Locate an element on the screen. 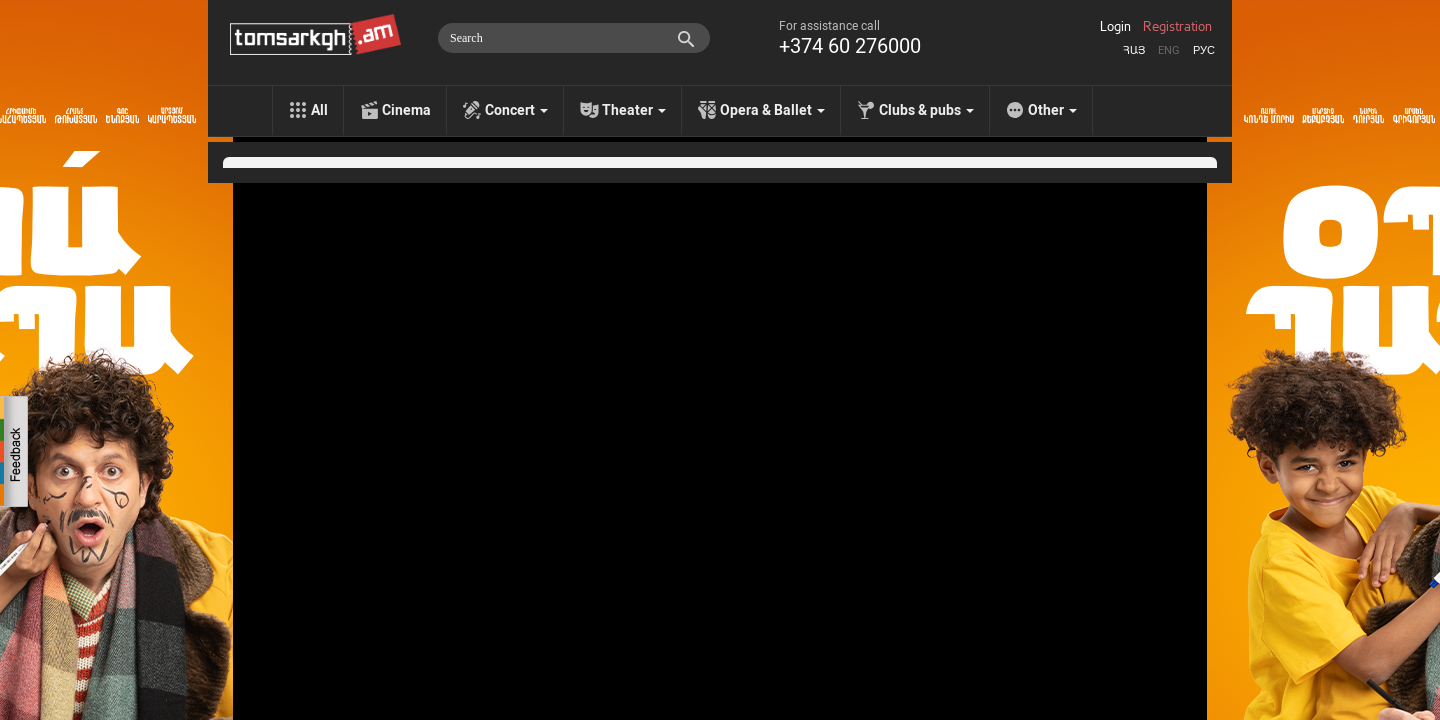 The width and height of the screenshot is (1440, 720). Registration is located at coordinates (1177, 27).